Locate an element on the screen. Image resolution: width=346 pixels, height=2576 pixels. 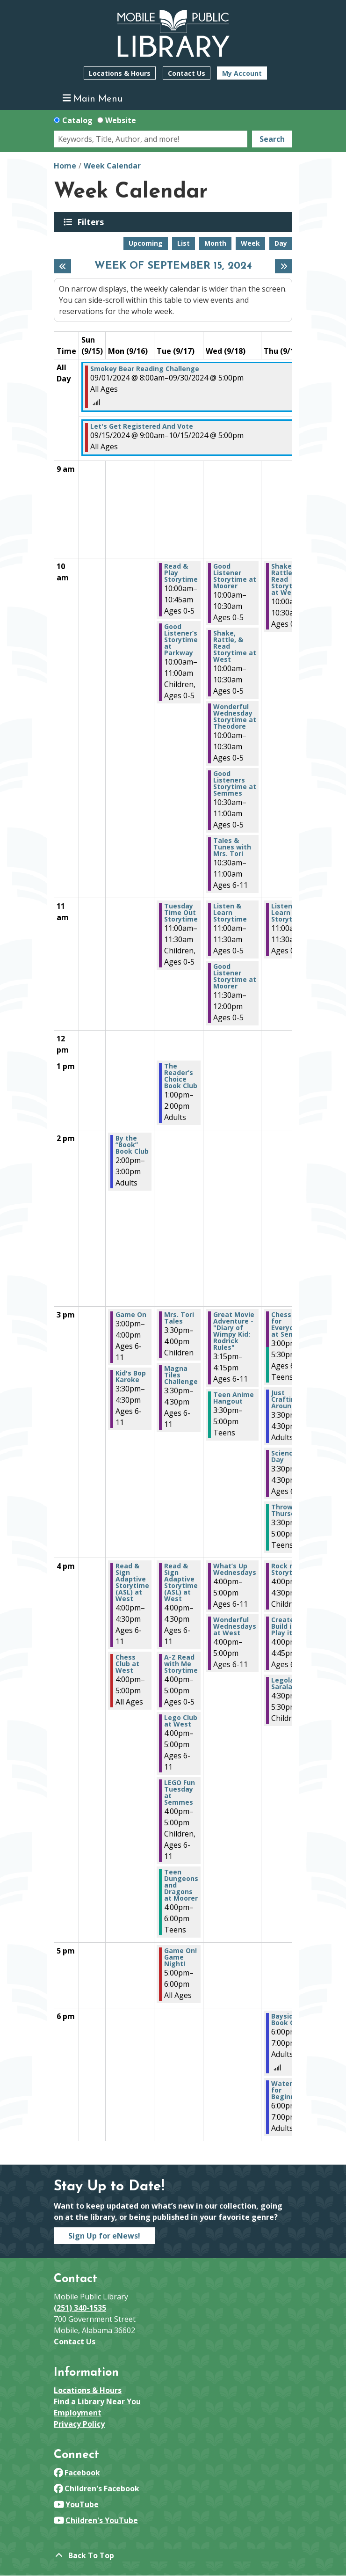
(251) 340-1535 is located at coordinates (80, 2308).